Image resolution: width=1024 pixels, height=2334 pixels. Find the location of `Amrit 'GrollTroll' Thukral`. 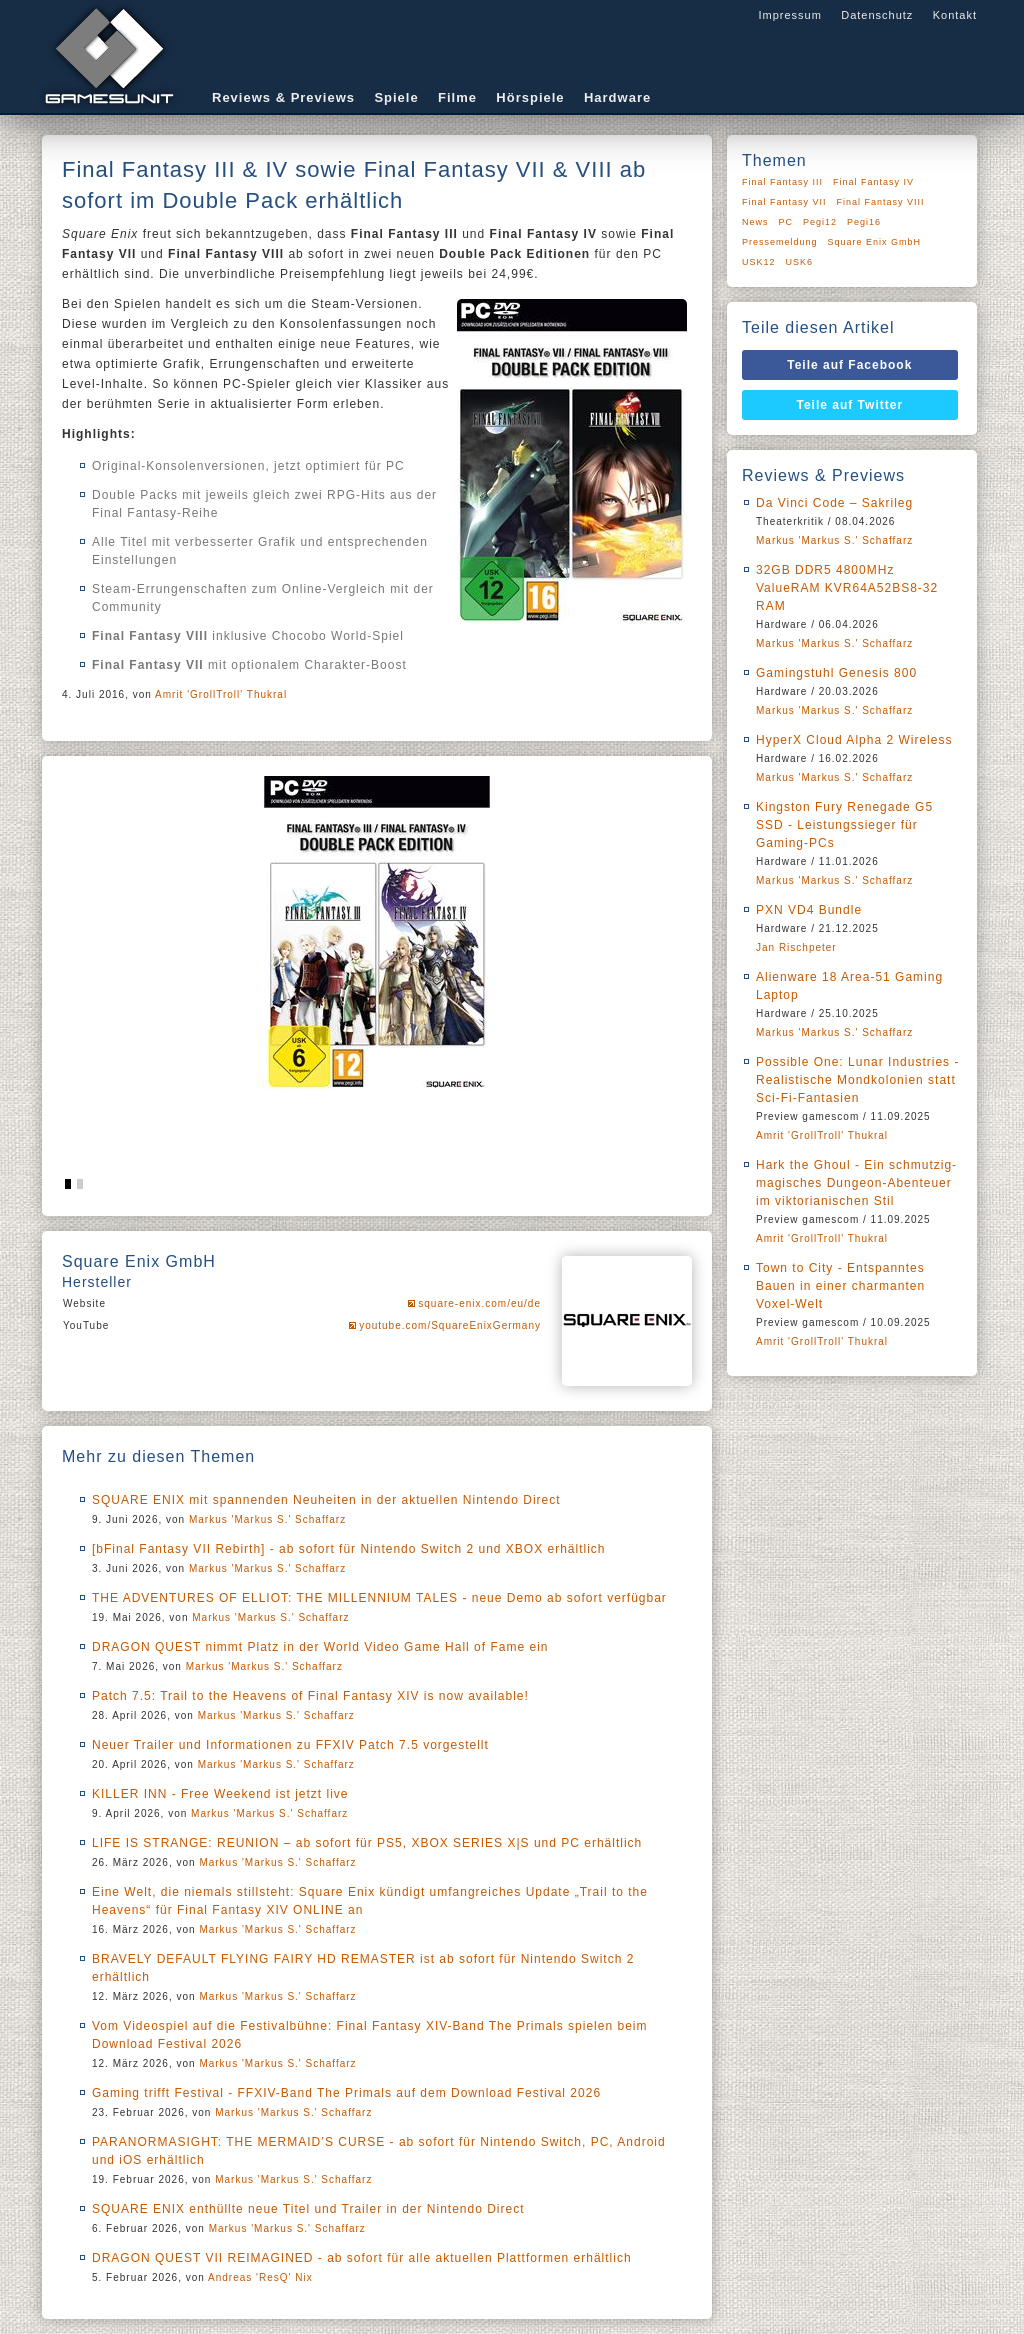

Amrit 'GrollTroll' Thukral is located at coordinates (221, 694).